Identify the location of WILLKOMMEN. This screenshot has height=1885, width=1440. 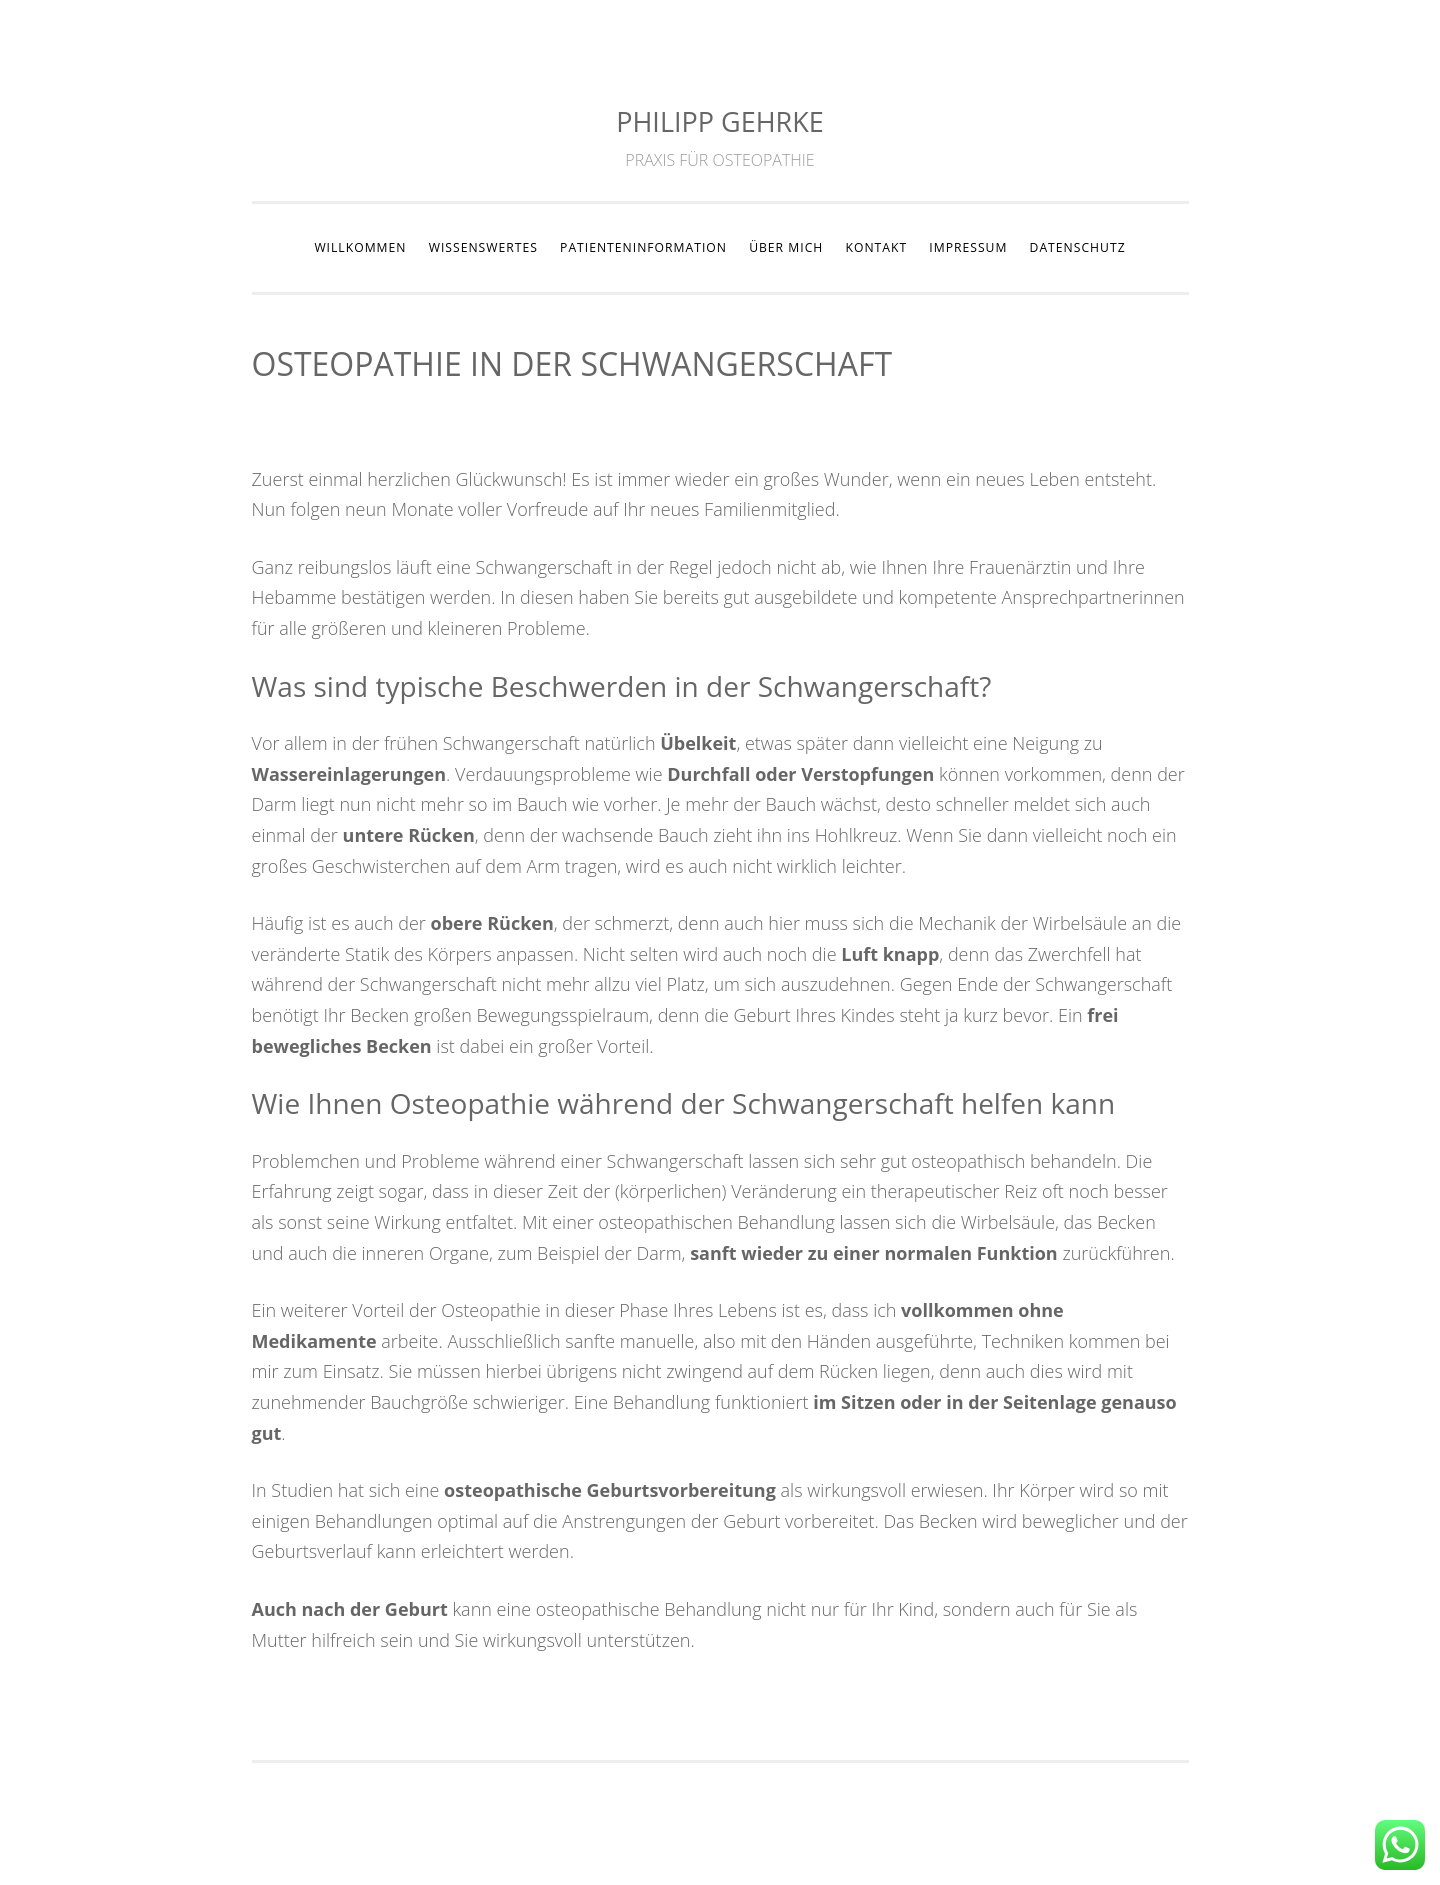
(360, 247).